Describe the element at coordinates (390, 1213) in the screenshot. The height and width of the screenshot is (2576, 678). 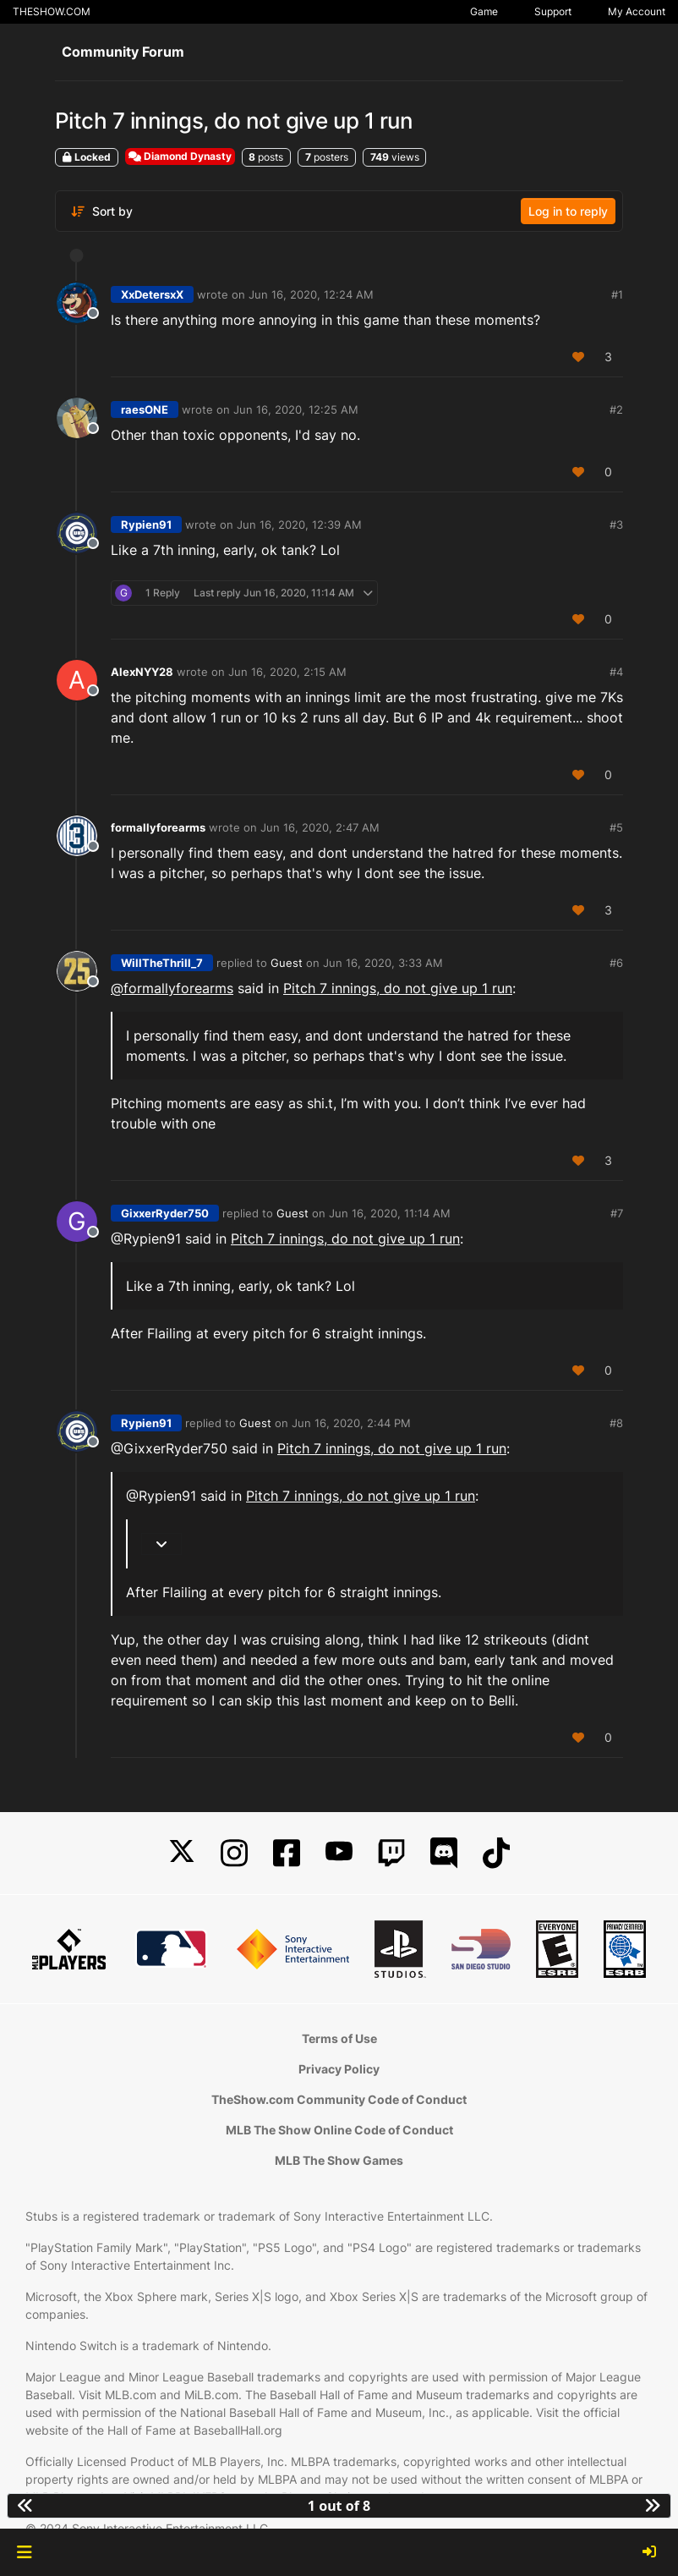
I see `Jun 16, 2020, 11:14 AM` at that location.